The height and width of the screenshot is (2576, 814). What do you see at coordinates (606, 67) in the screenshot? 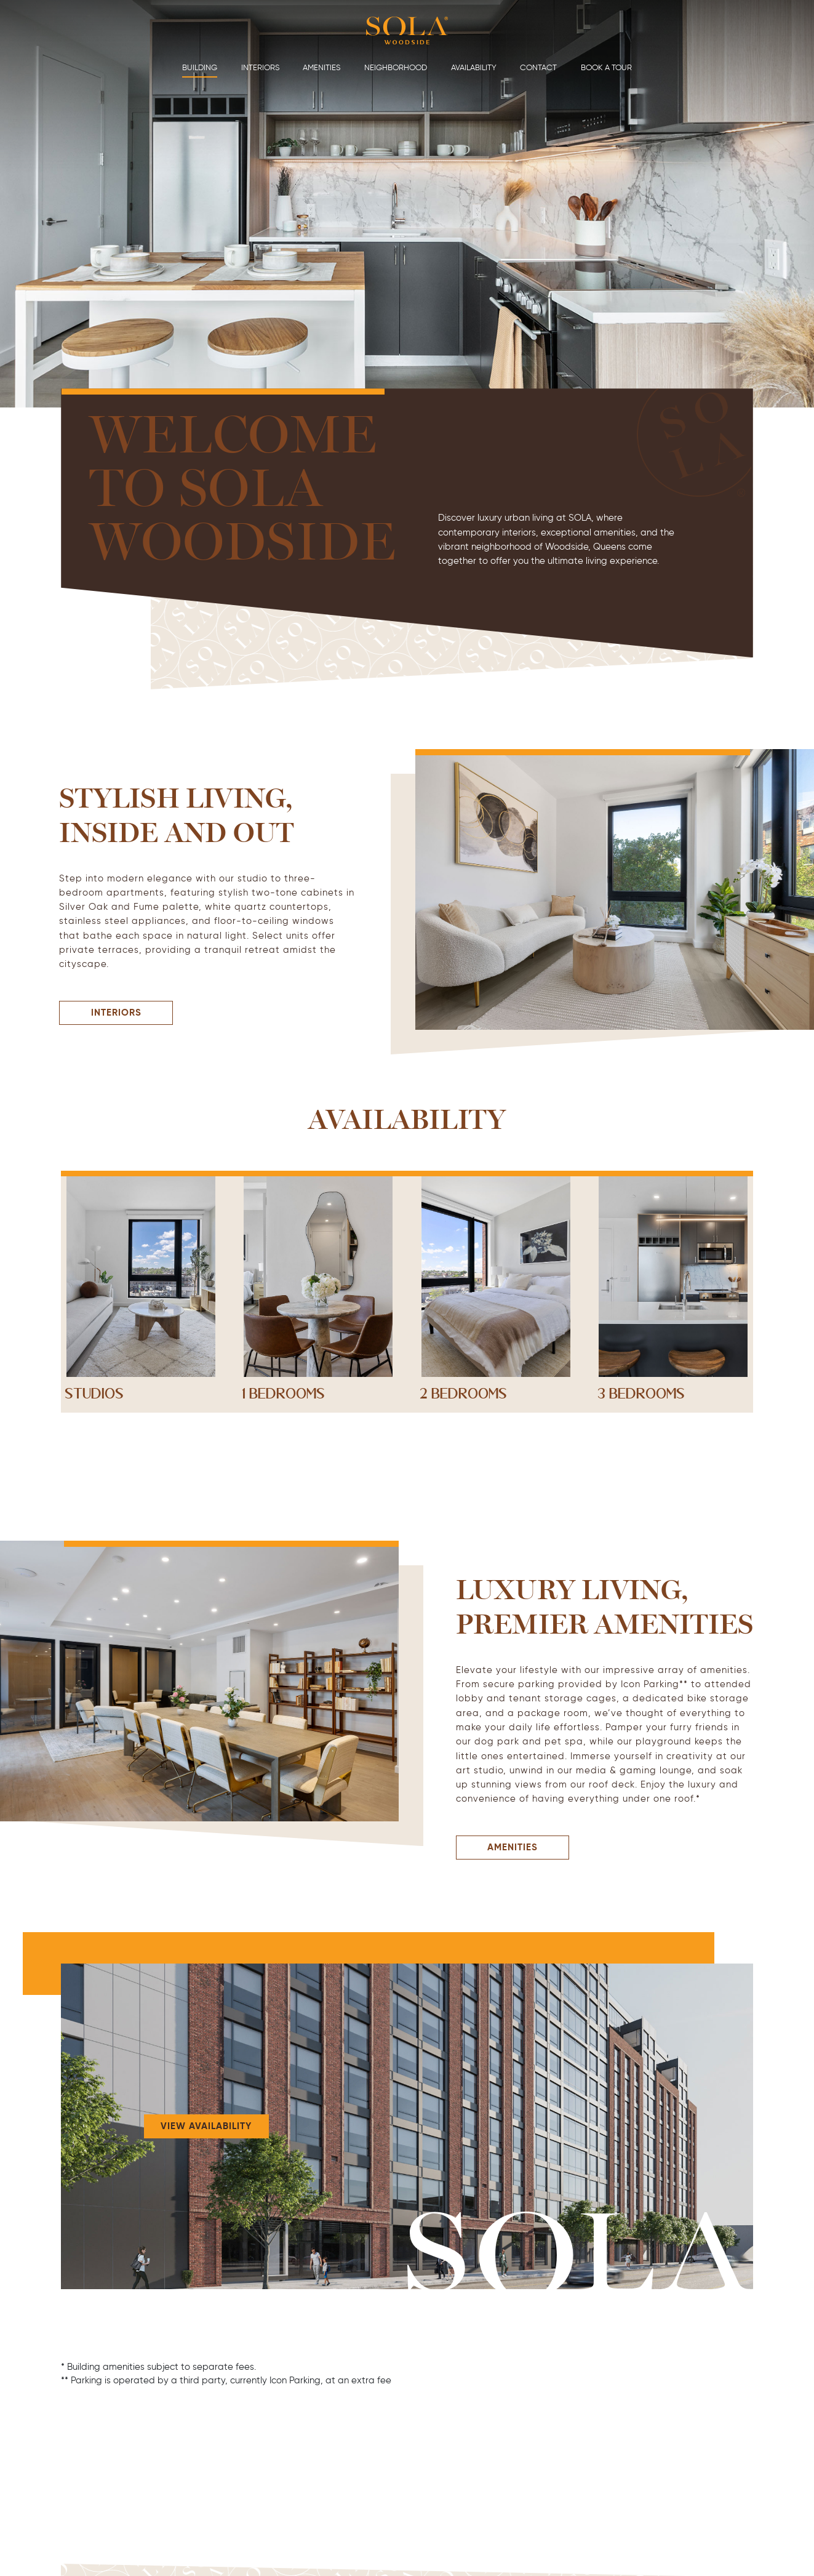
I see `Book a Tour` at bounding box center [606, 67].